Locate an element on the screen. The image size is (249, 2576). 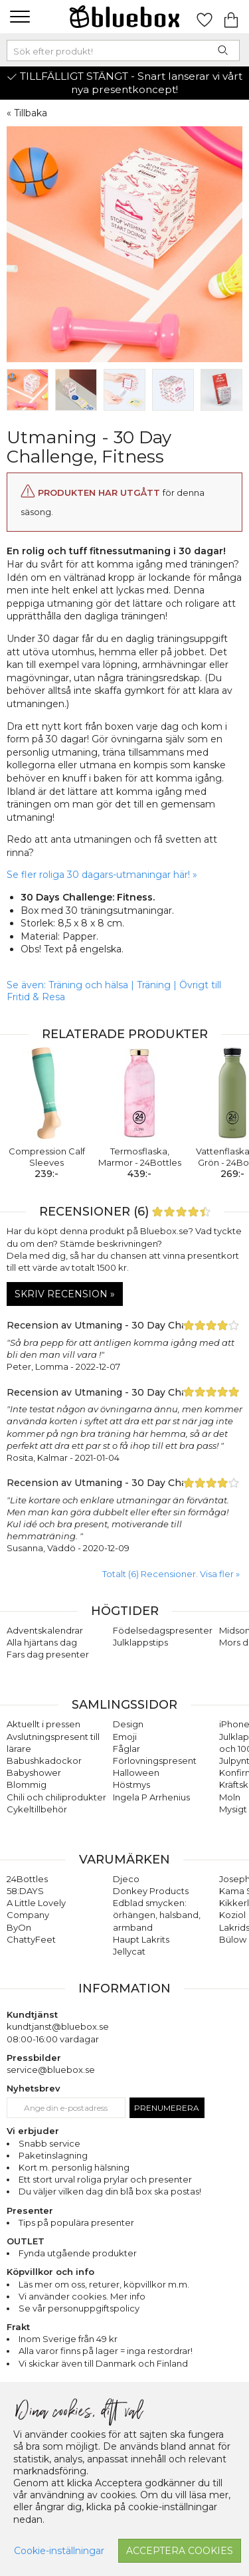
returer is located at coordinates (104, 2284).